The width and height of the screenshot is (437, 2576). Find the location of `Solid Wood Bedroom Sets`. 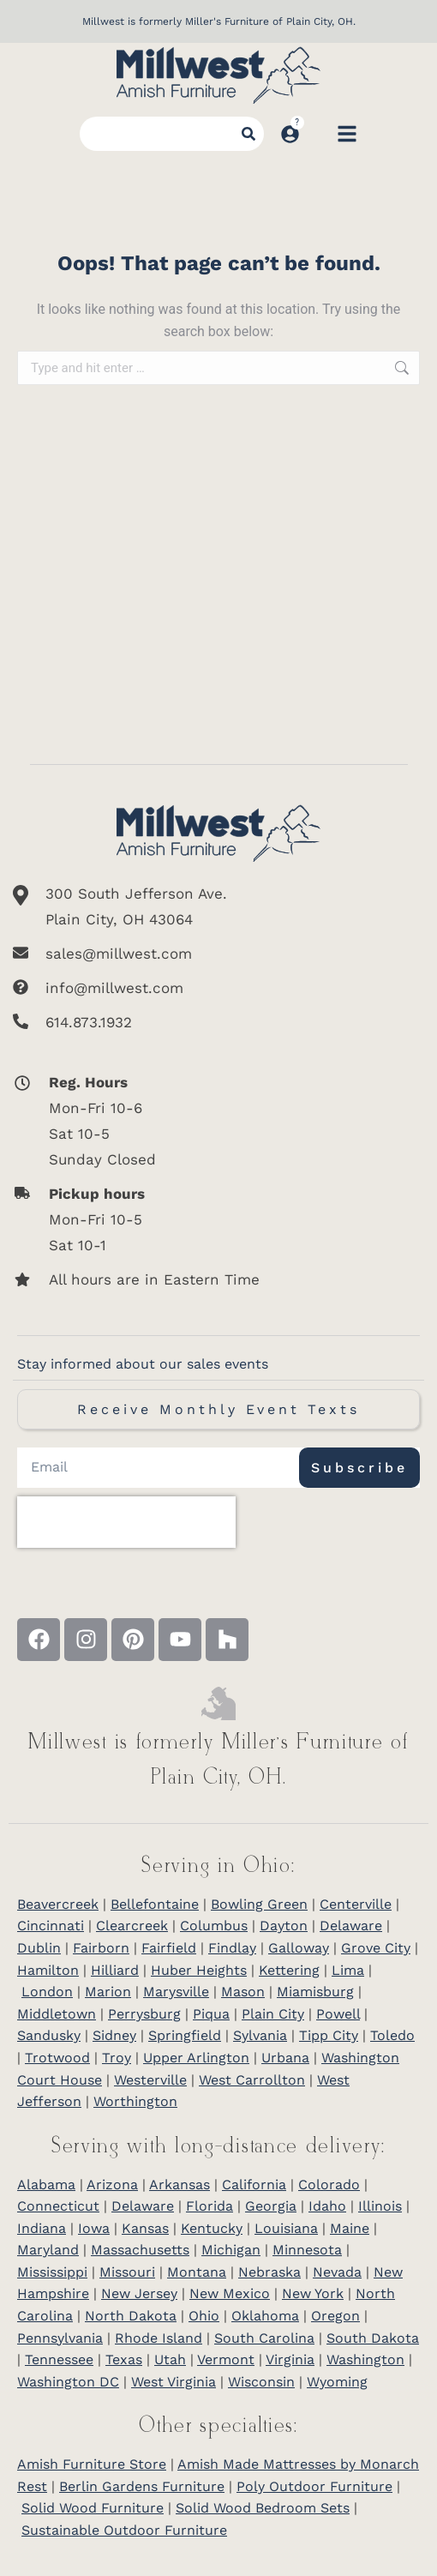

Solid Wood Bedroom Sets is located at coordinates (263, 2508).